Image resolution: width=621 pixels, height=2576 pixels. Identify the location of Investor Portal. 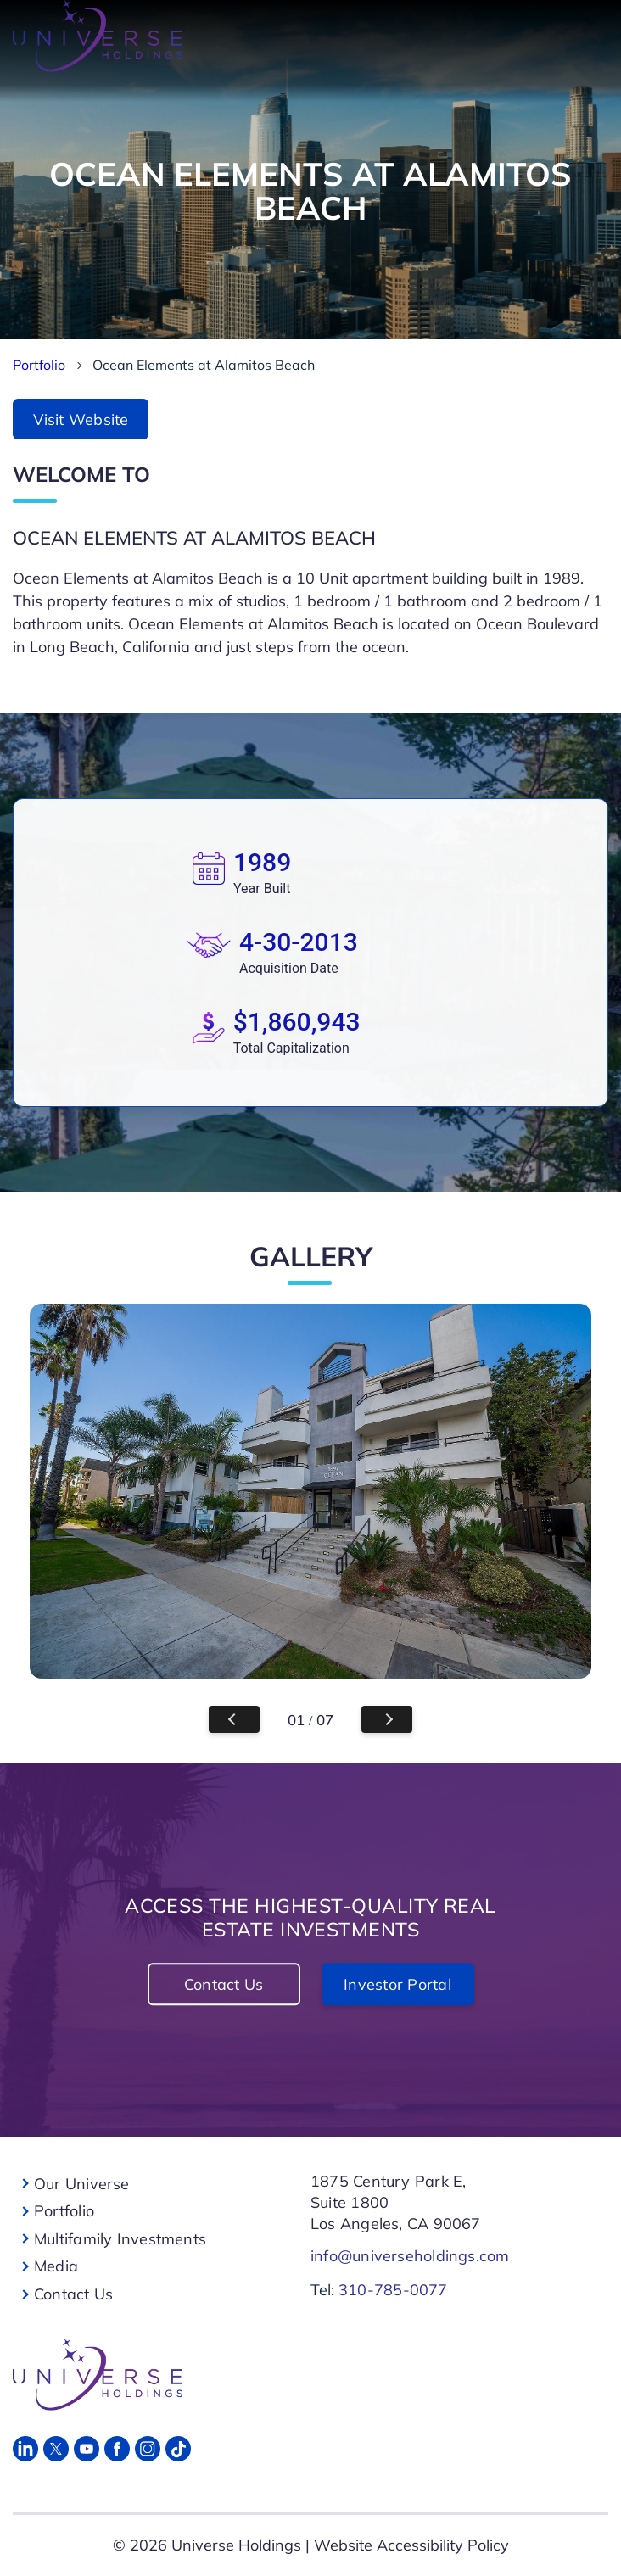
(397, 1984).